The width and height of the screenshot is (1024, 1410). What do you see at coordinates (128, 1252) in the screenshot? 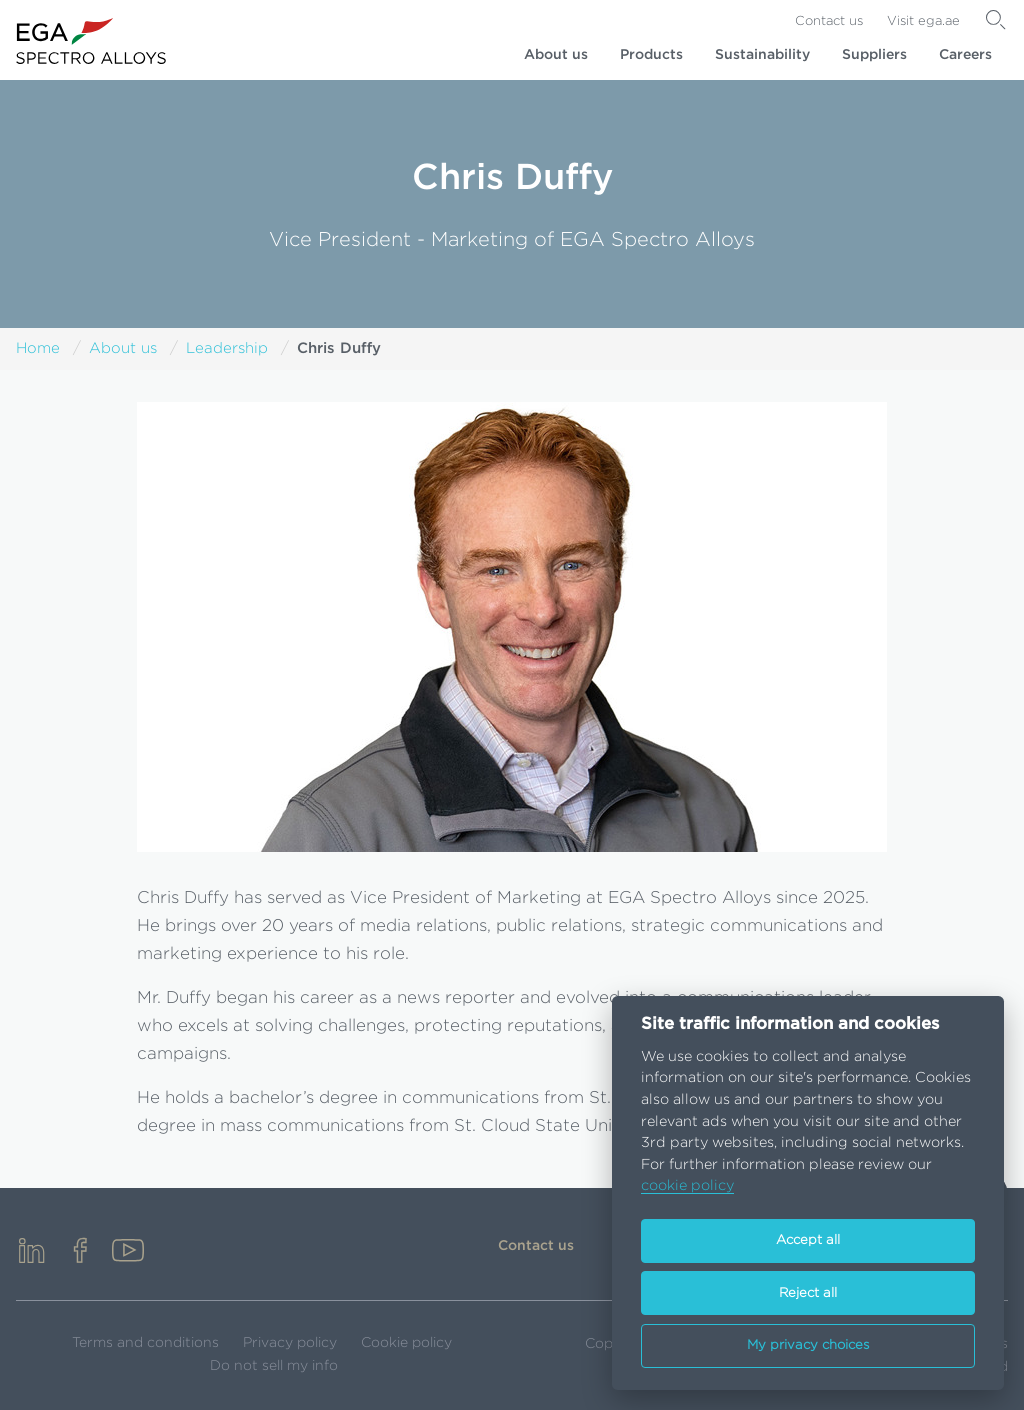
I see `[youtube]` at bounding box center [128, 1252].